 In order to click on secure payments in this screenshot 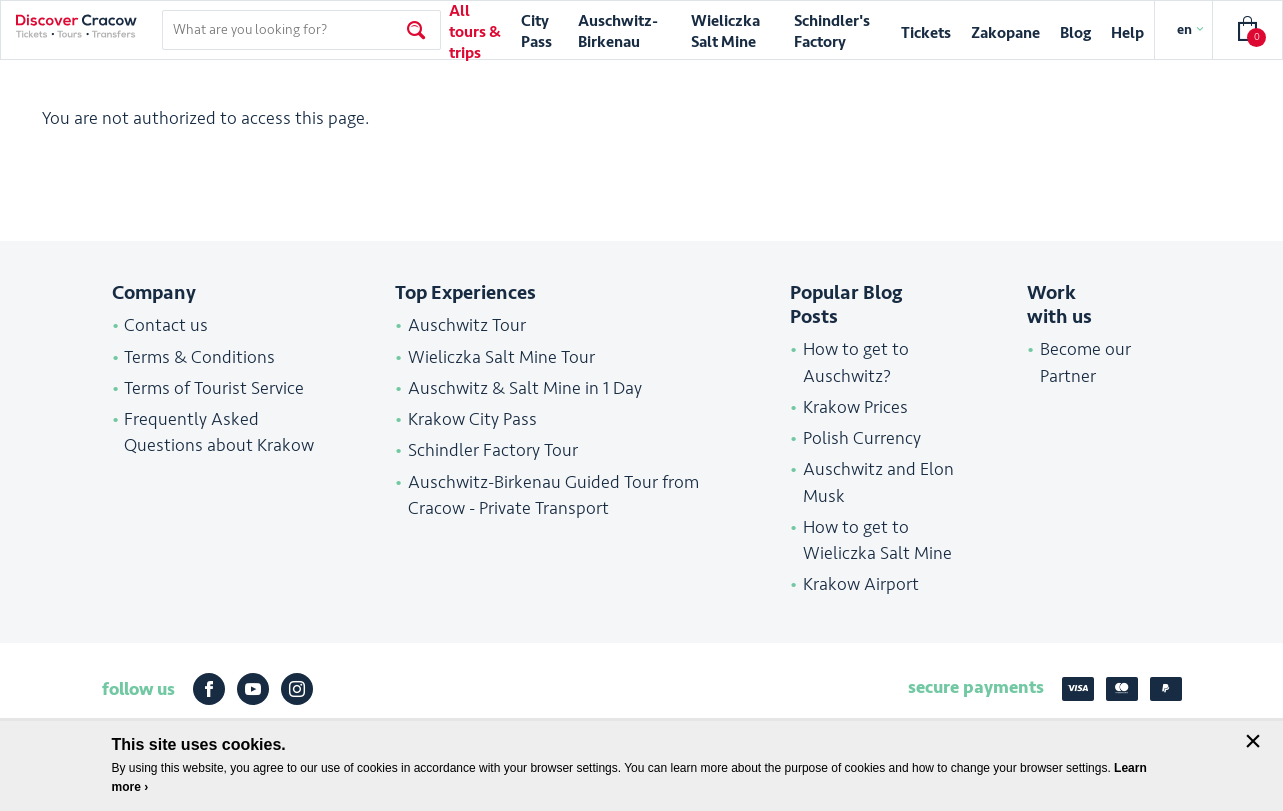, I will do `click(976, 687)`.